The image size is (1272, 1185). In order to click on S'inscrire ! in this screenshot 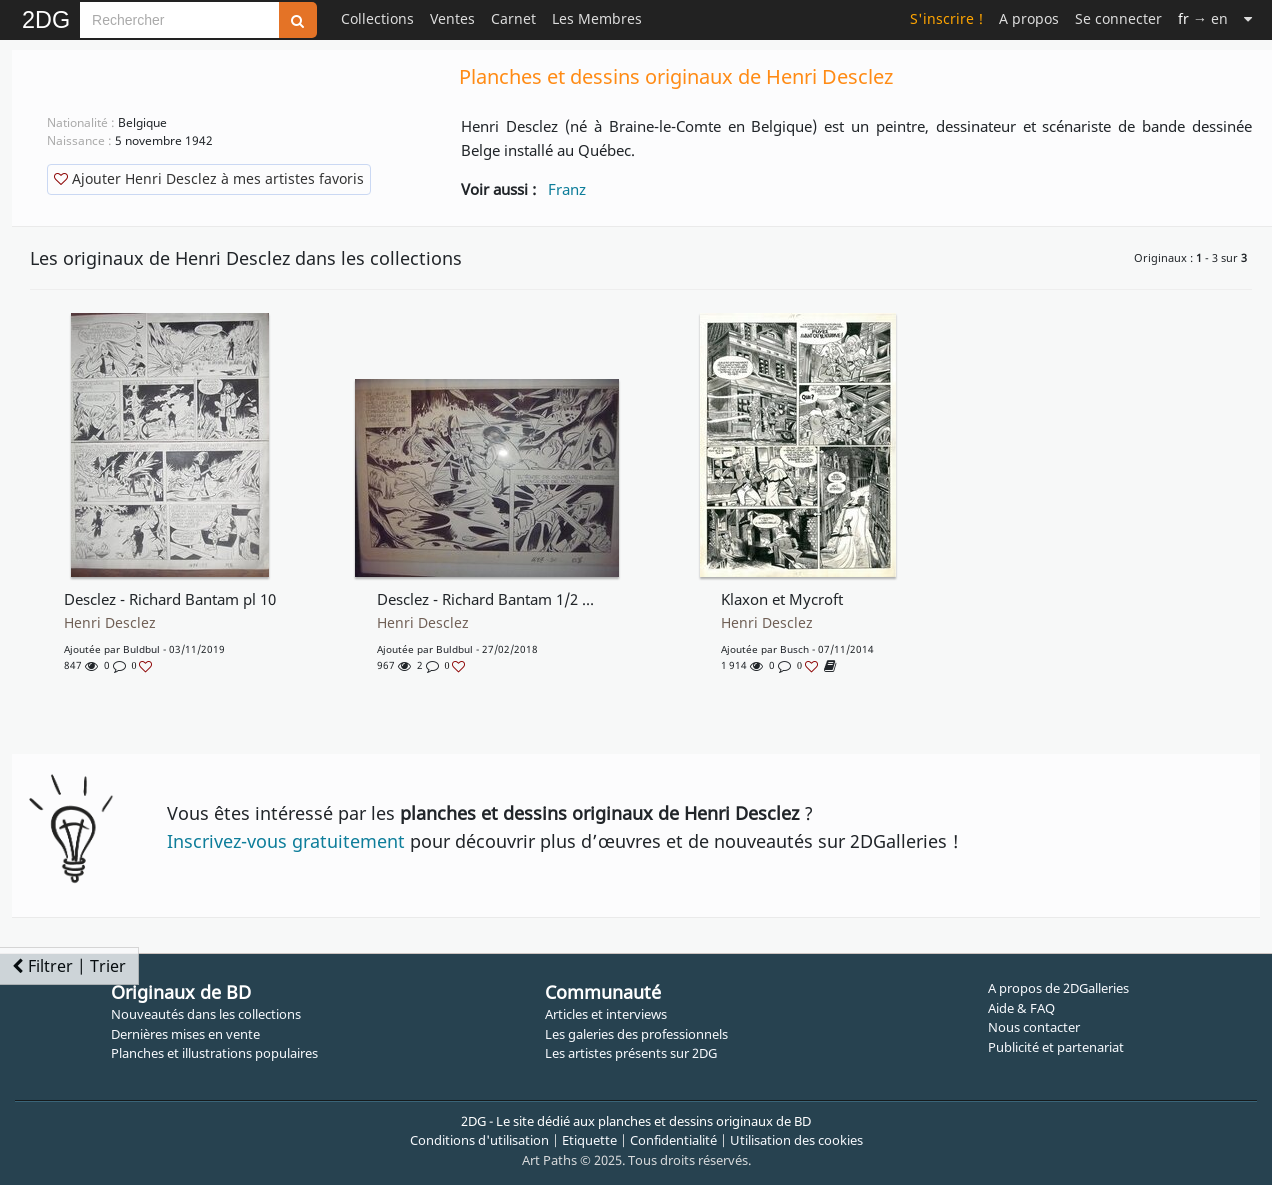, I will do `click(946, 18)`.